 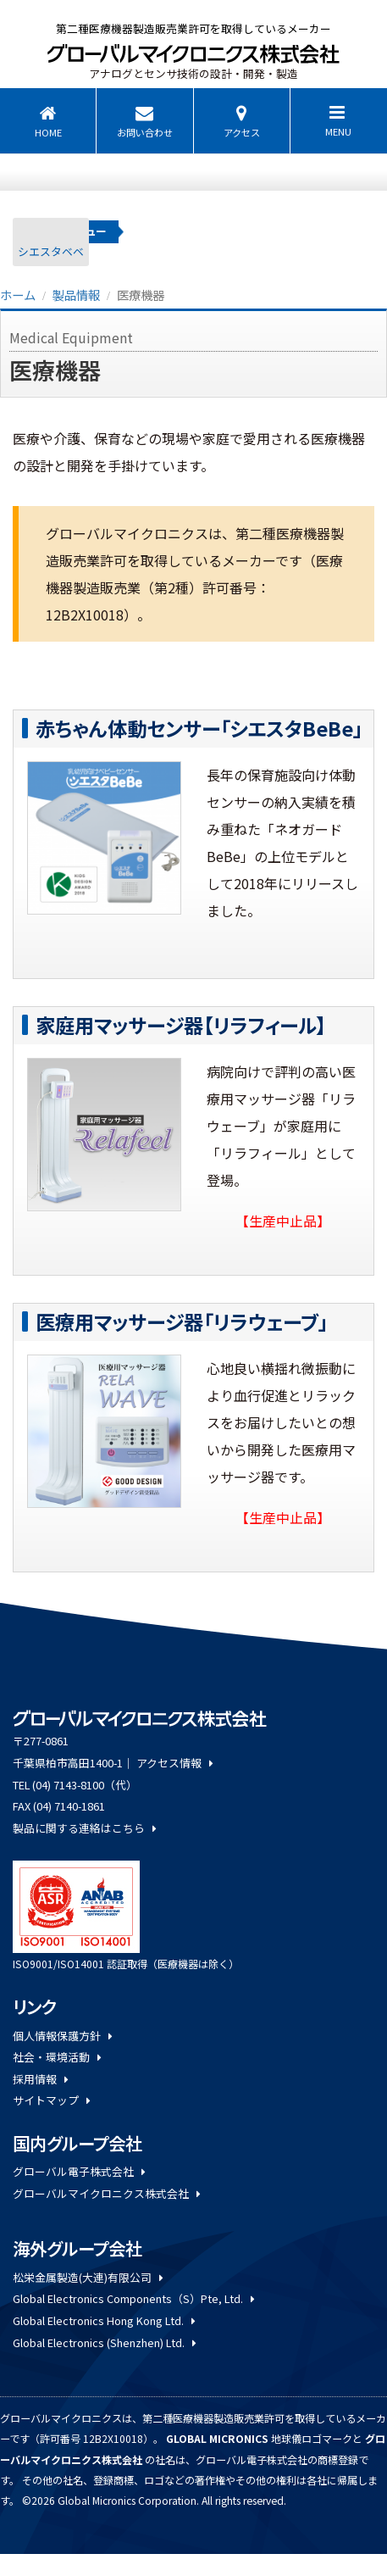 I want to click on 個人情報保護方針, so click(x=62, y=2036).